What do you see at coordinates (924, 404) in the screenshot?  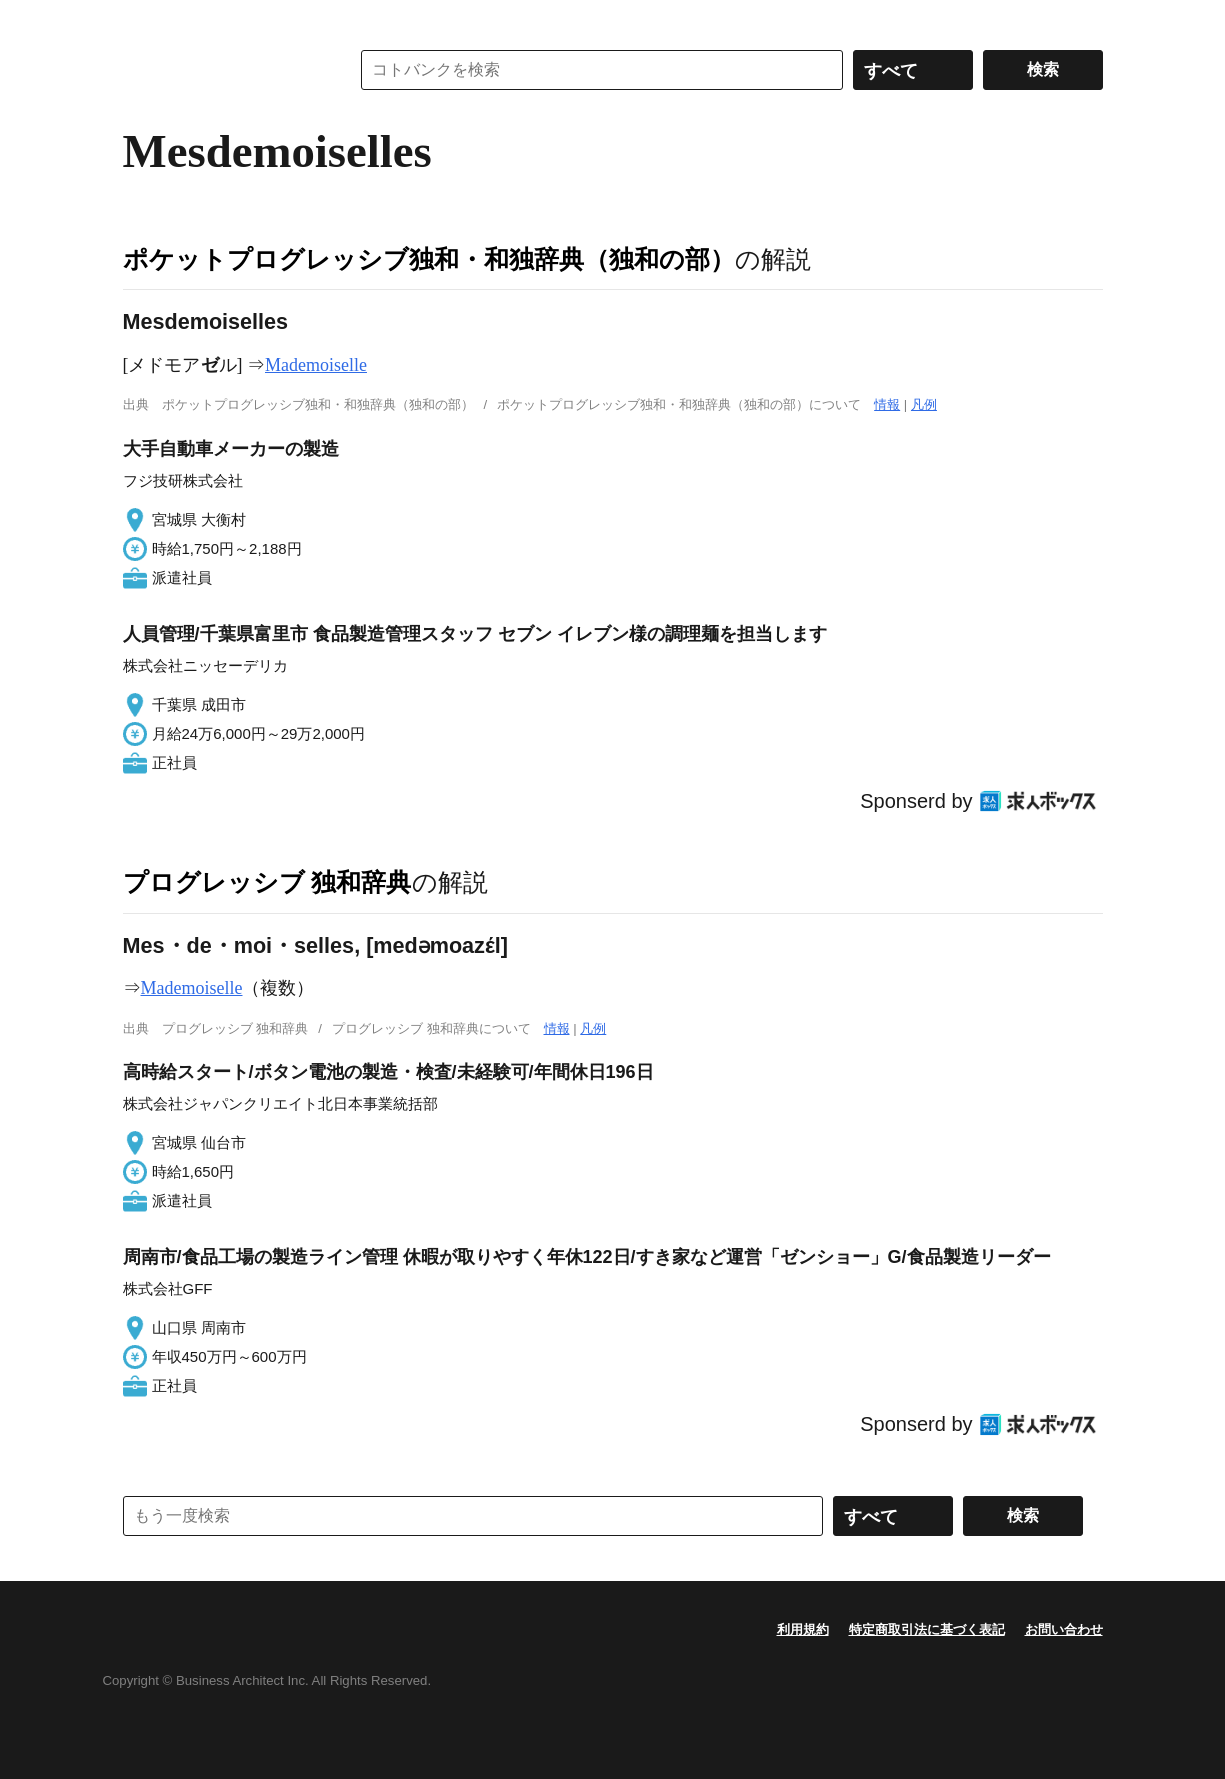 I see `凡例` at bounding box center [924, 404].